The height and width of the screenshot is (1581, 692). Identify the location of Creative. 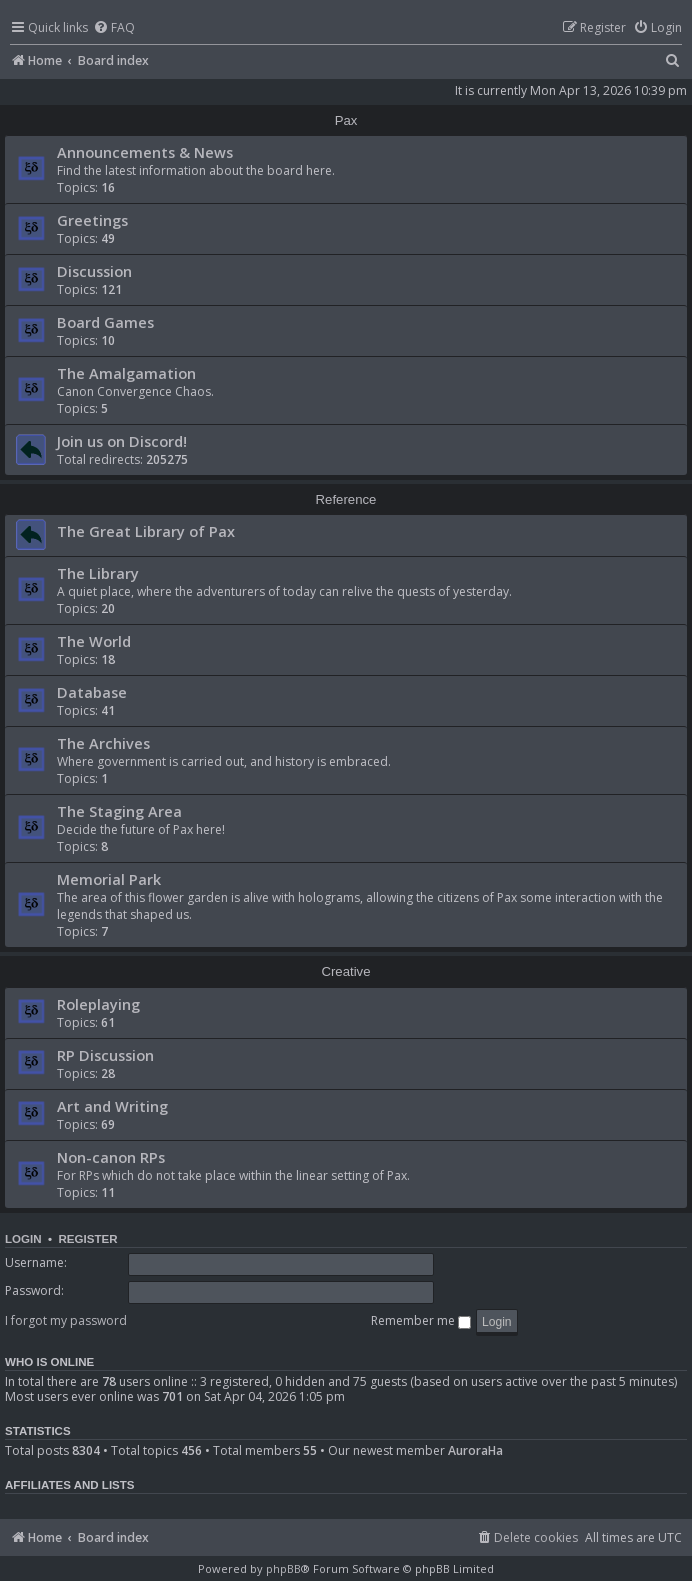
(345, 971).